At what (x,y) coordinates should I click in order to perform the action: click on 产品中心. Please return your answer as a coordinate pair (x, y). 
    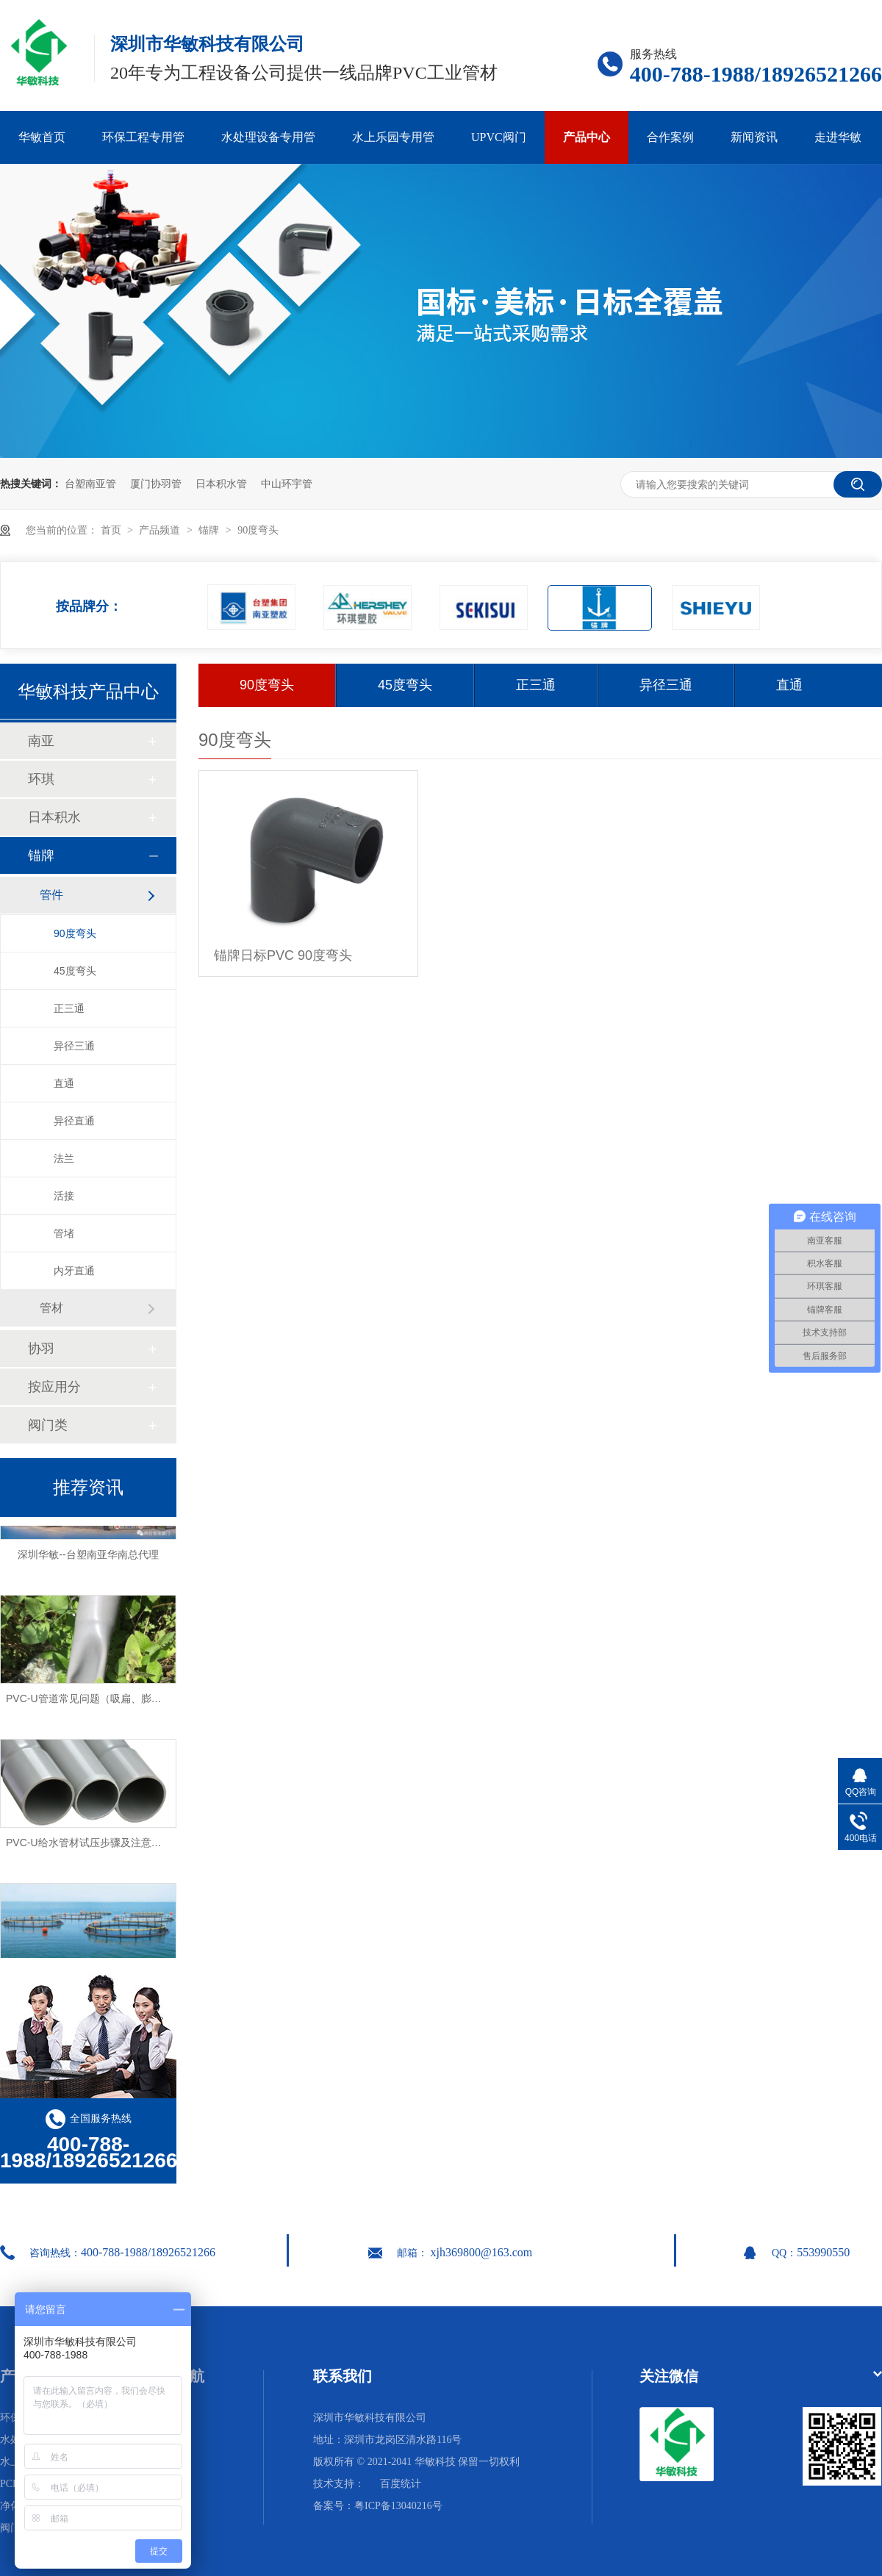
    Looking at the image, I should click on (586, 137).